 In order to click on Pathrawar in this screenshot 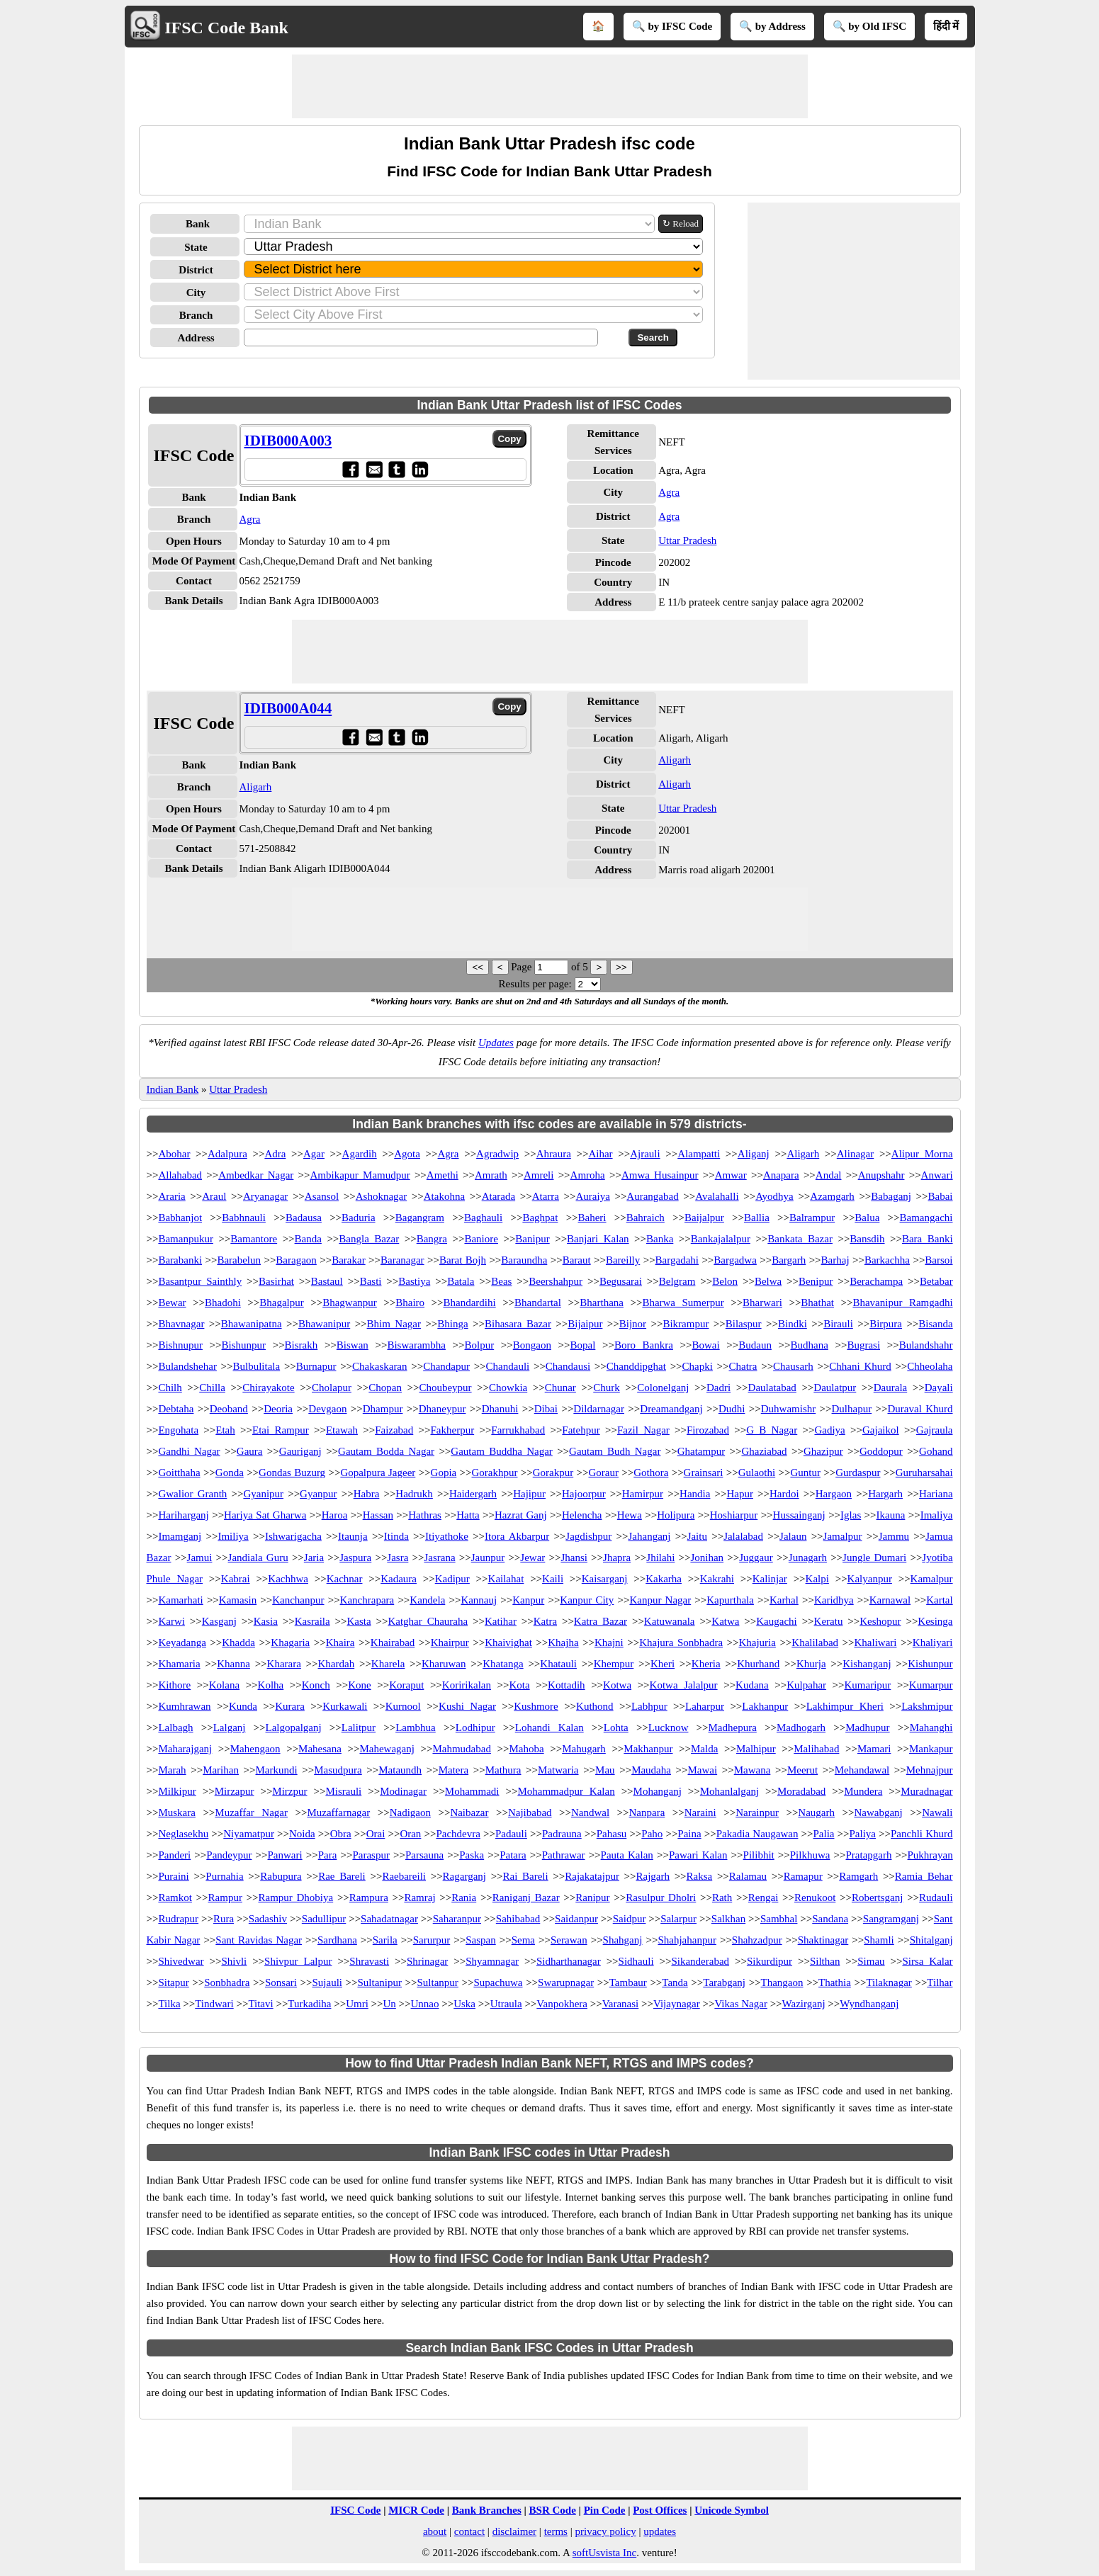, I will do `click(563, 1855)`.